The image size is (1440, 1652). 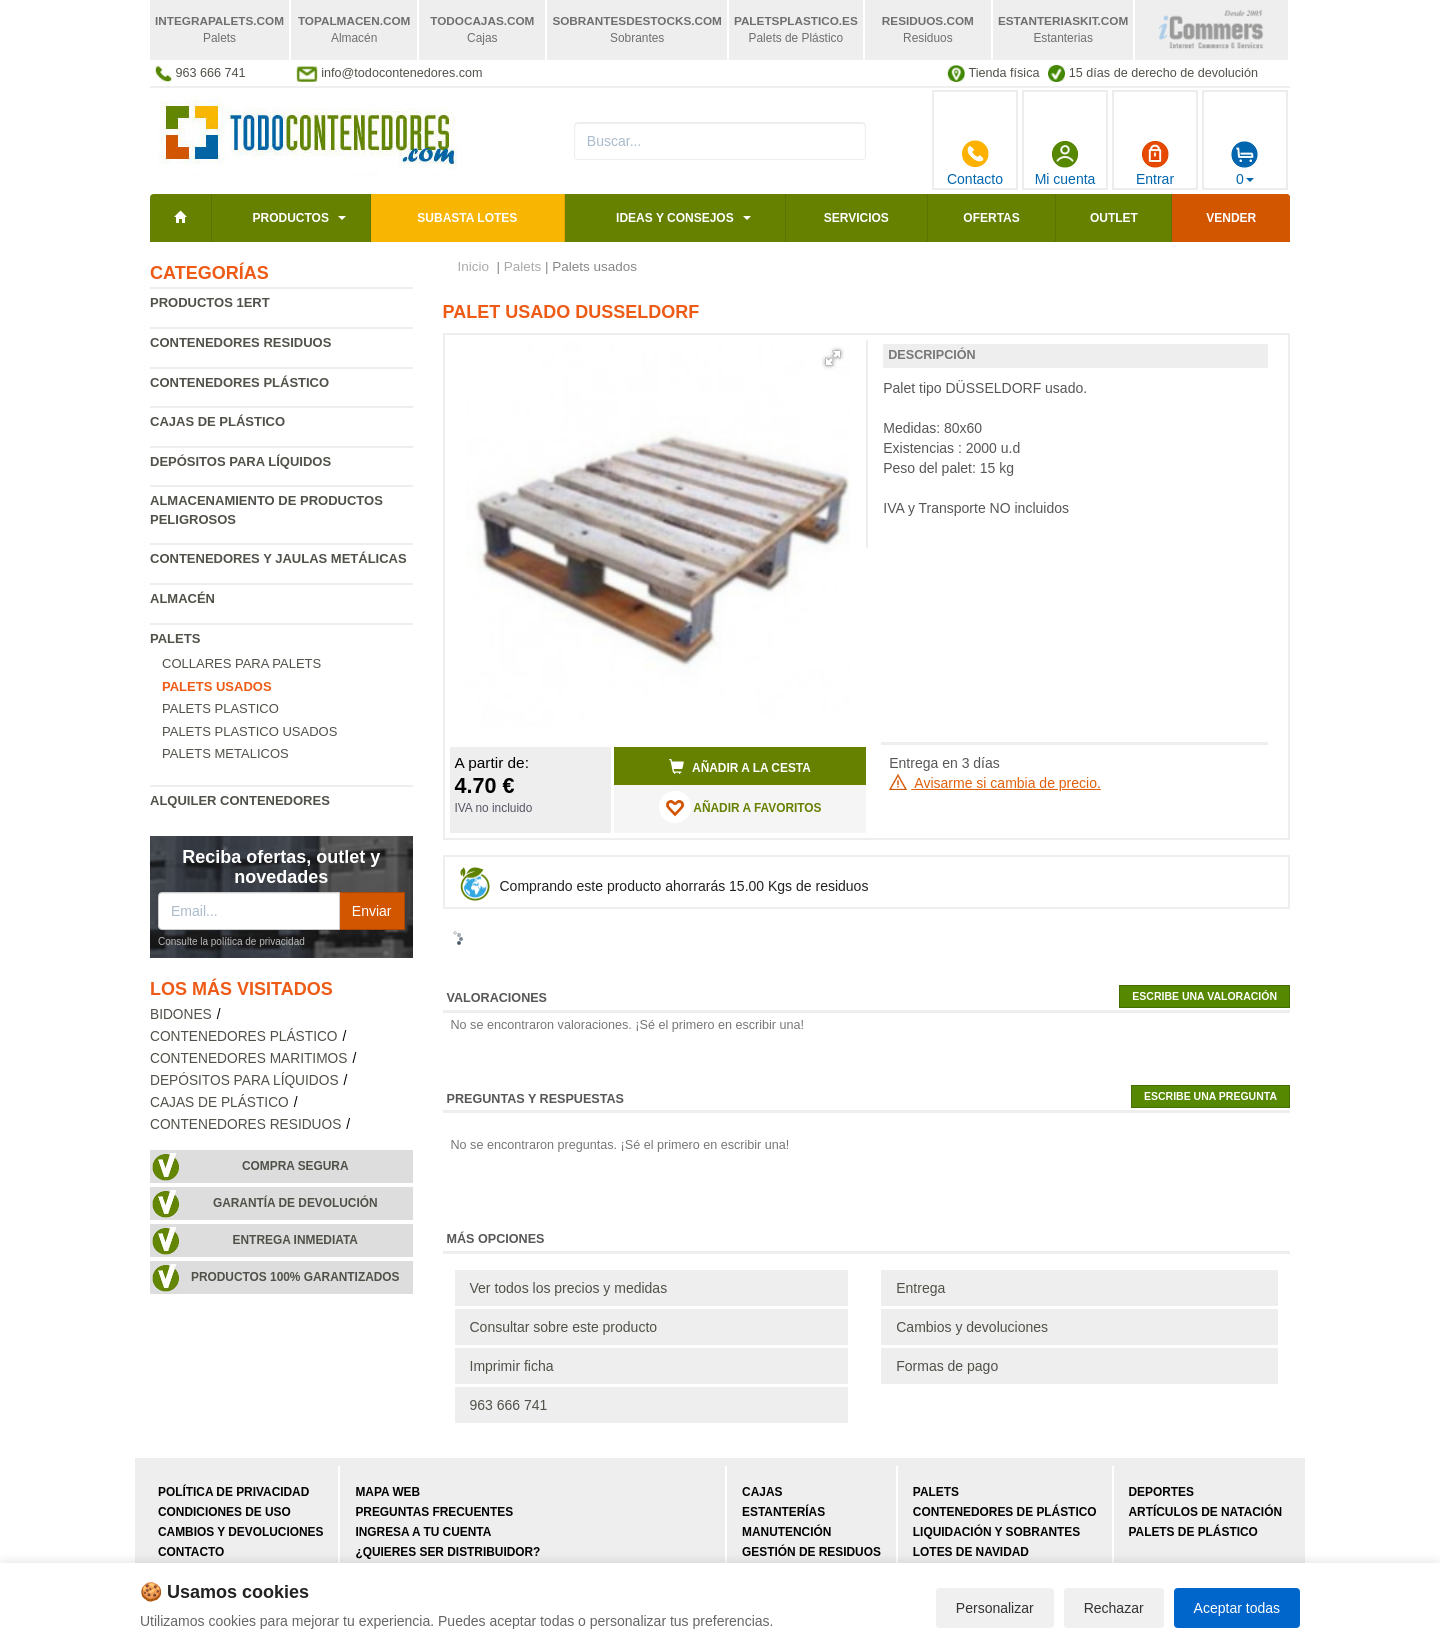 I want to click on Collares para palets, so click(x=241, y=663).